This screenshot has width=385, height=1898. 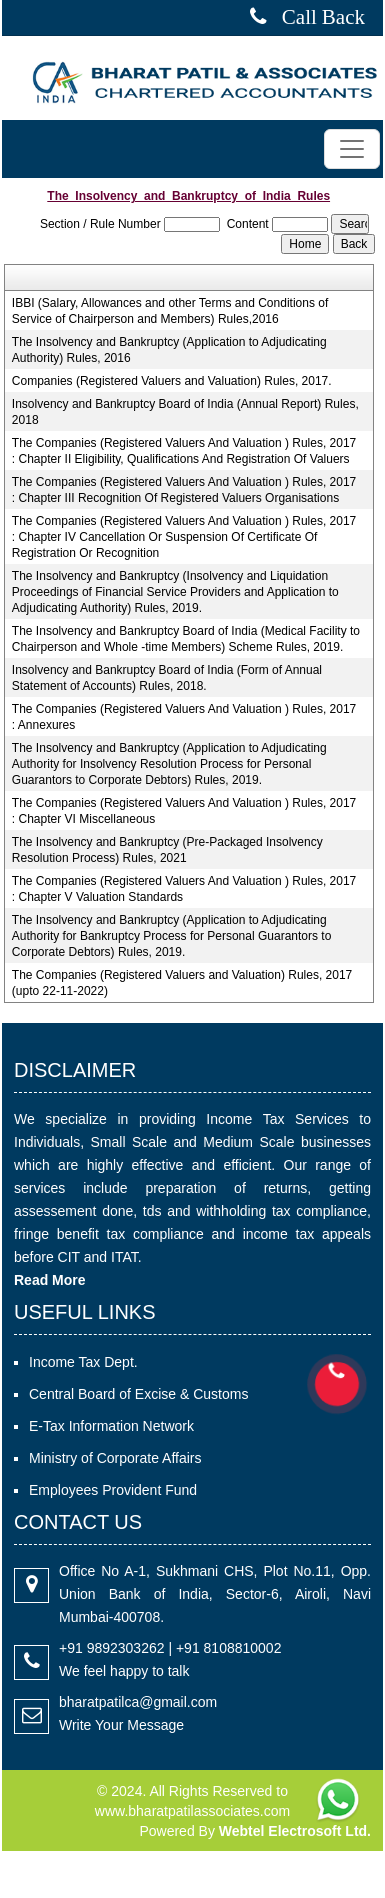 What do you see at coordinates (167, 850) in the screenshot?
I see `The Insolvency and Bankruptcy (Pre-Packaged Insolvency Resolution Process) Rules, 2021` at bounding box center [167, 850].